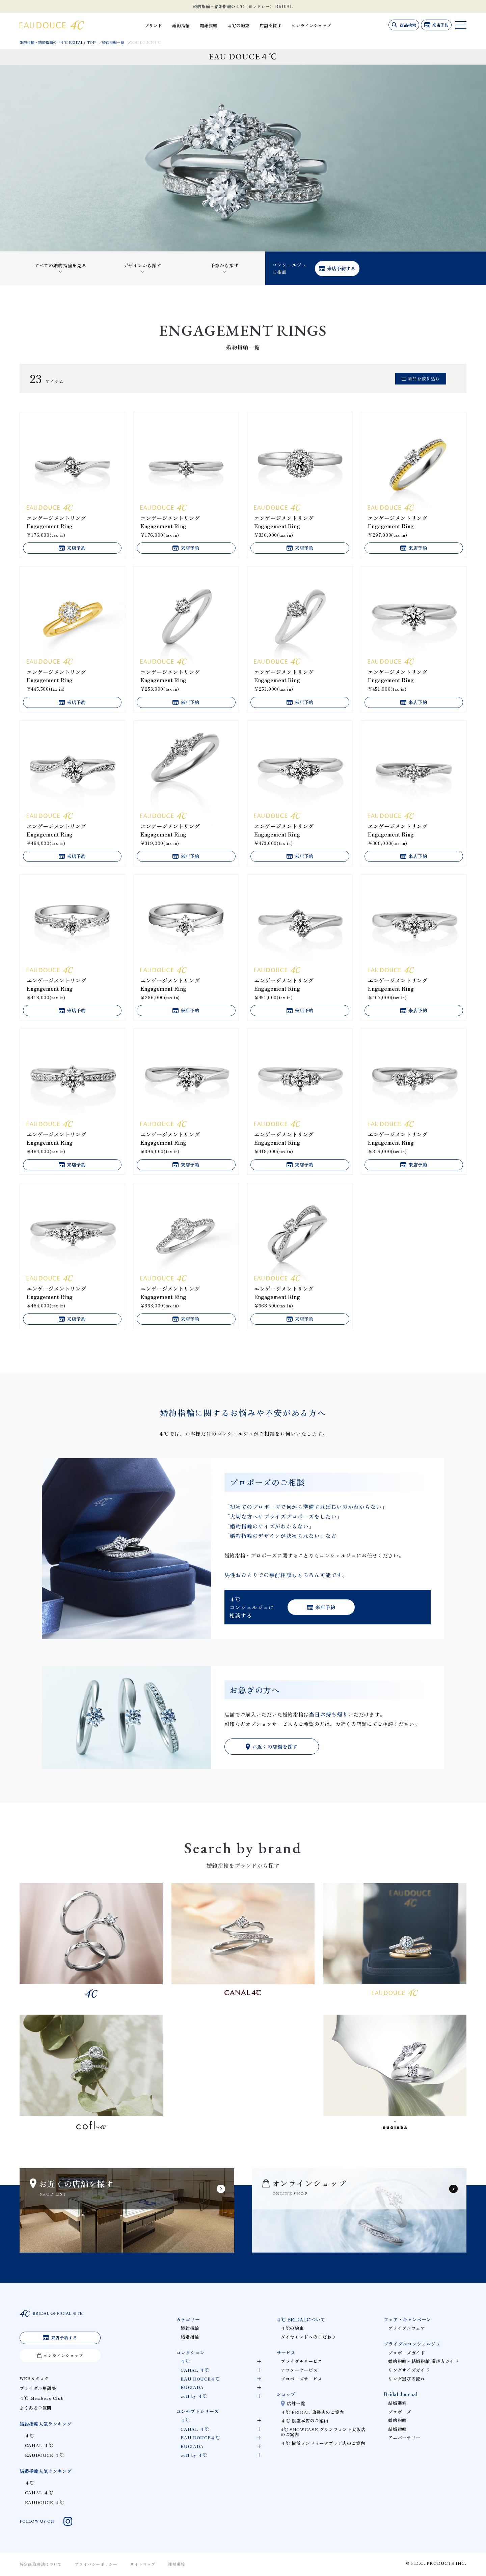 The image size is (486, 2576). Describe the element at coordinates (299, 2370) in the screenshot. I see `アフターサービス` at that location.